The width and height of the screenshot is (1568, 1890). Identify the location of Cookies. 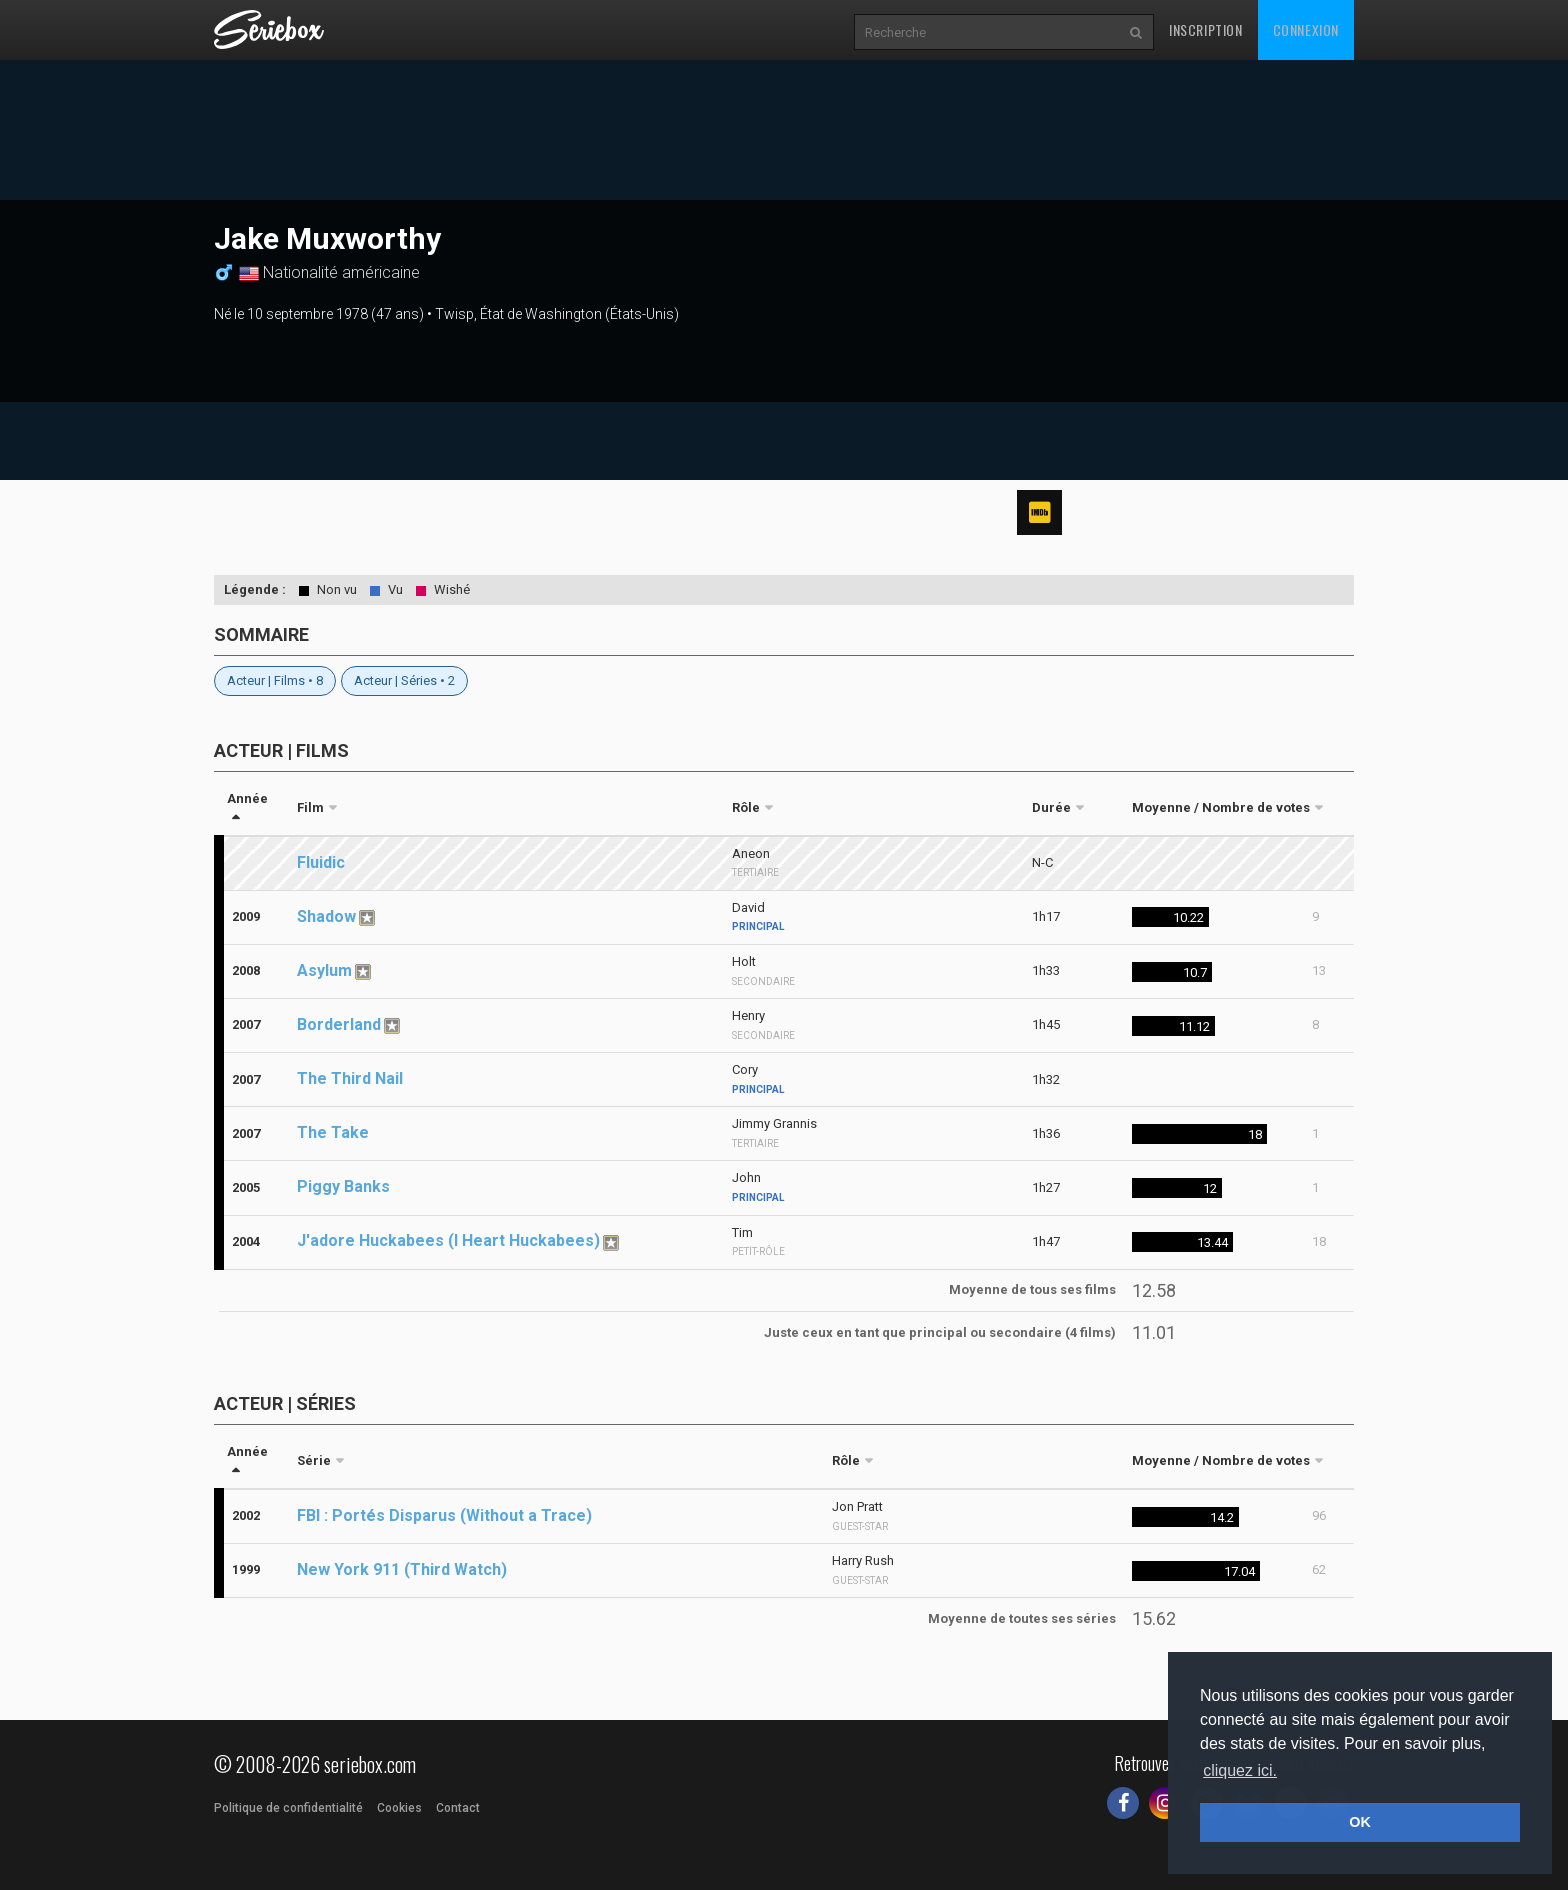
(399, 1808).